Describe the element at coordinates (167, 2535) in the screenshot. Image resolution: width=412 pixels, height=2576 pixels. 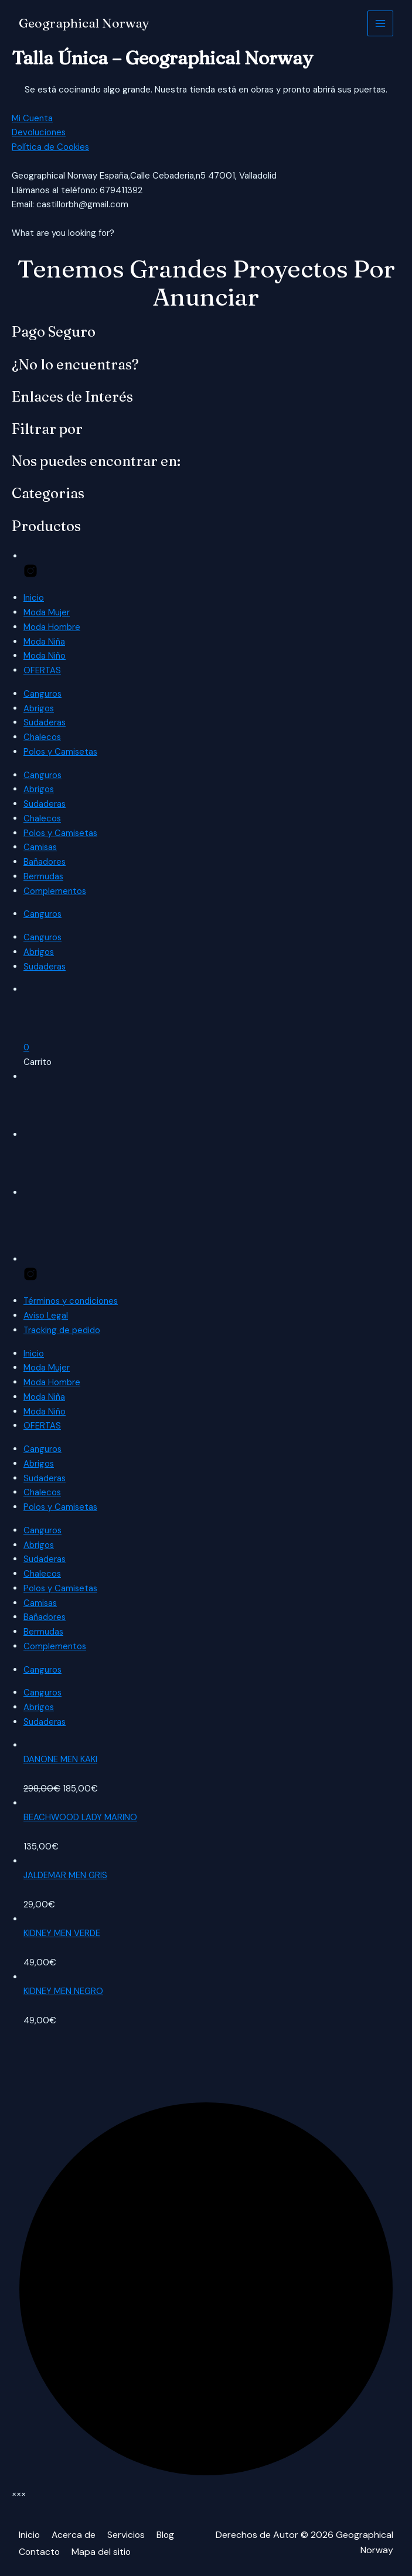
I see `Blog` at that location.